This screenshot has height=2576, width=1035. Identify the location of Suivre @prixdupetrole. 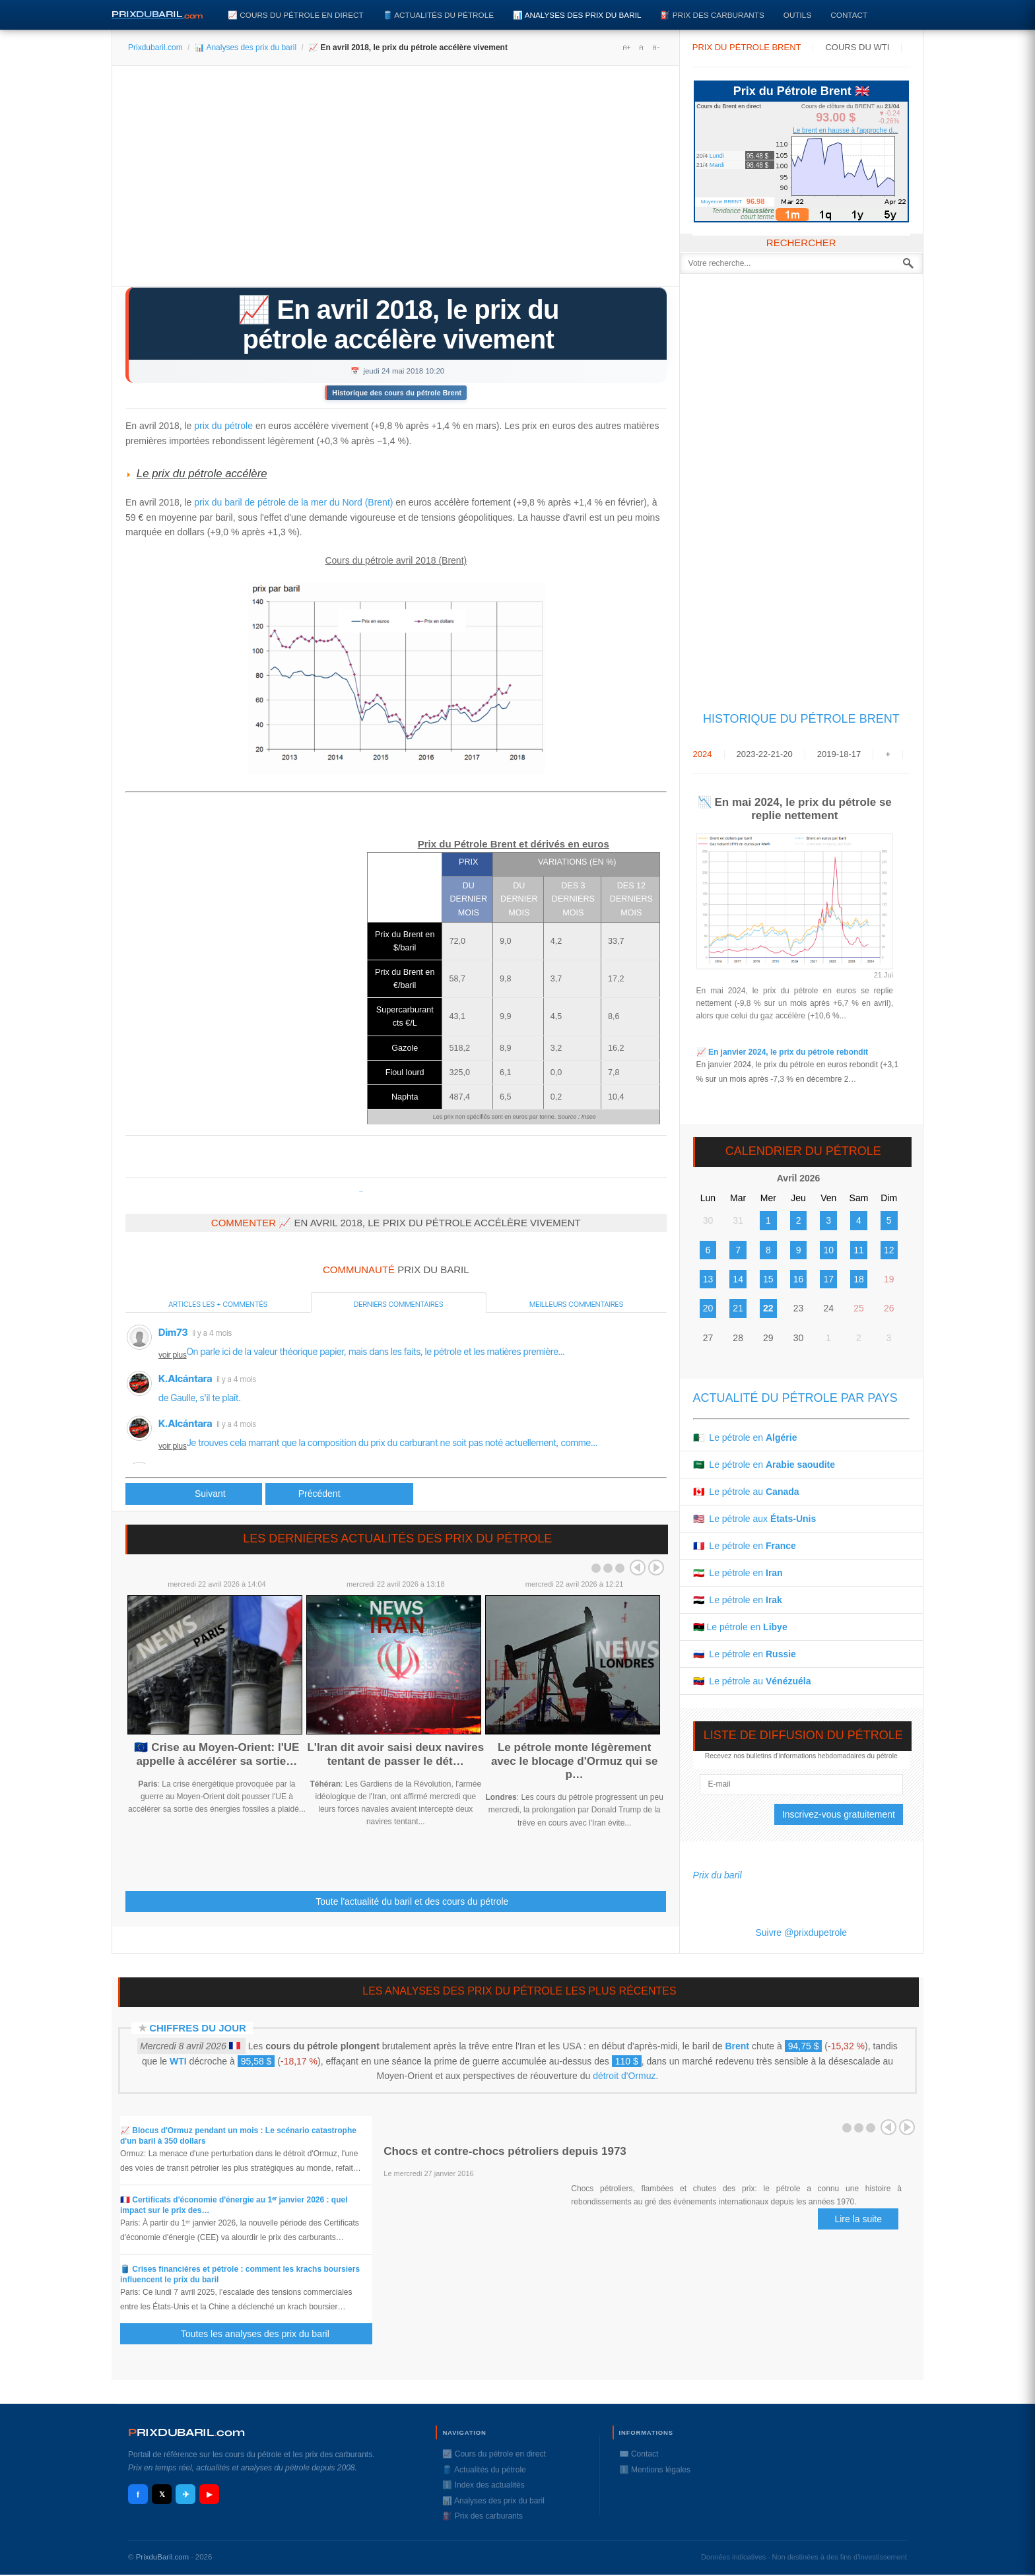
(801, 1932).